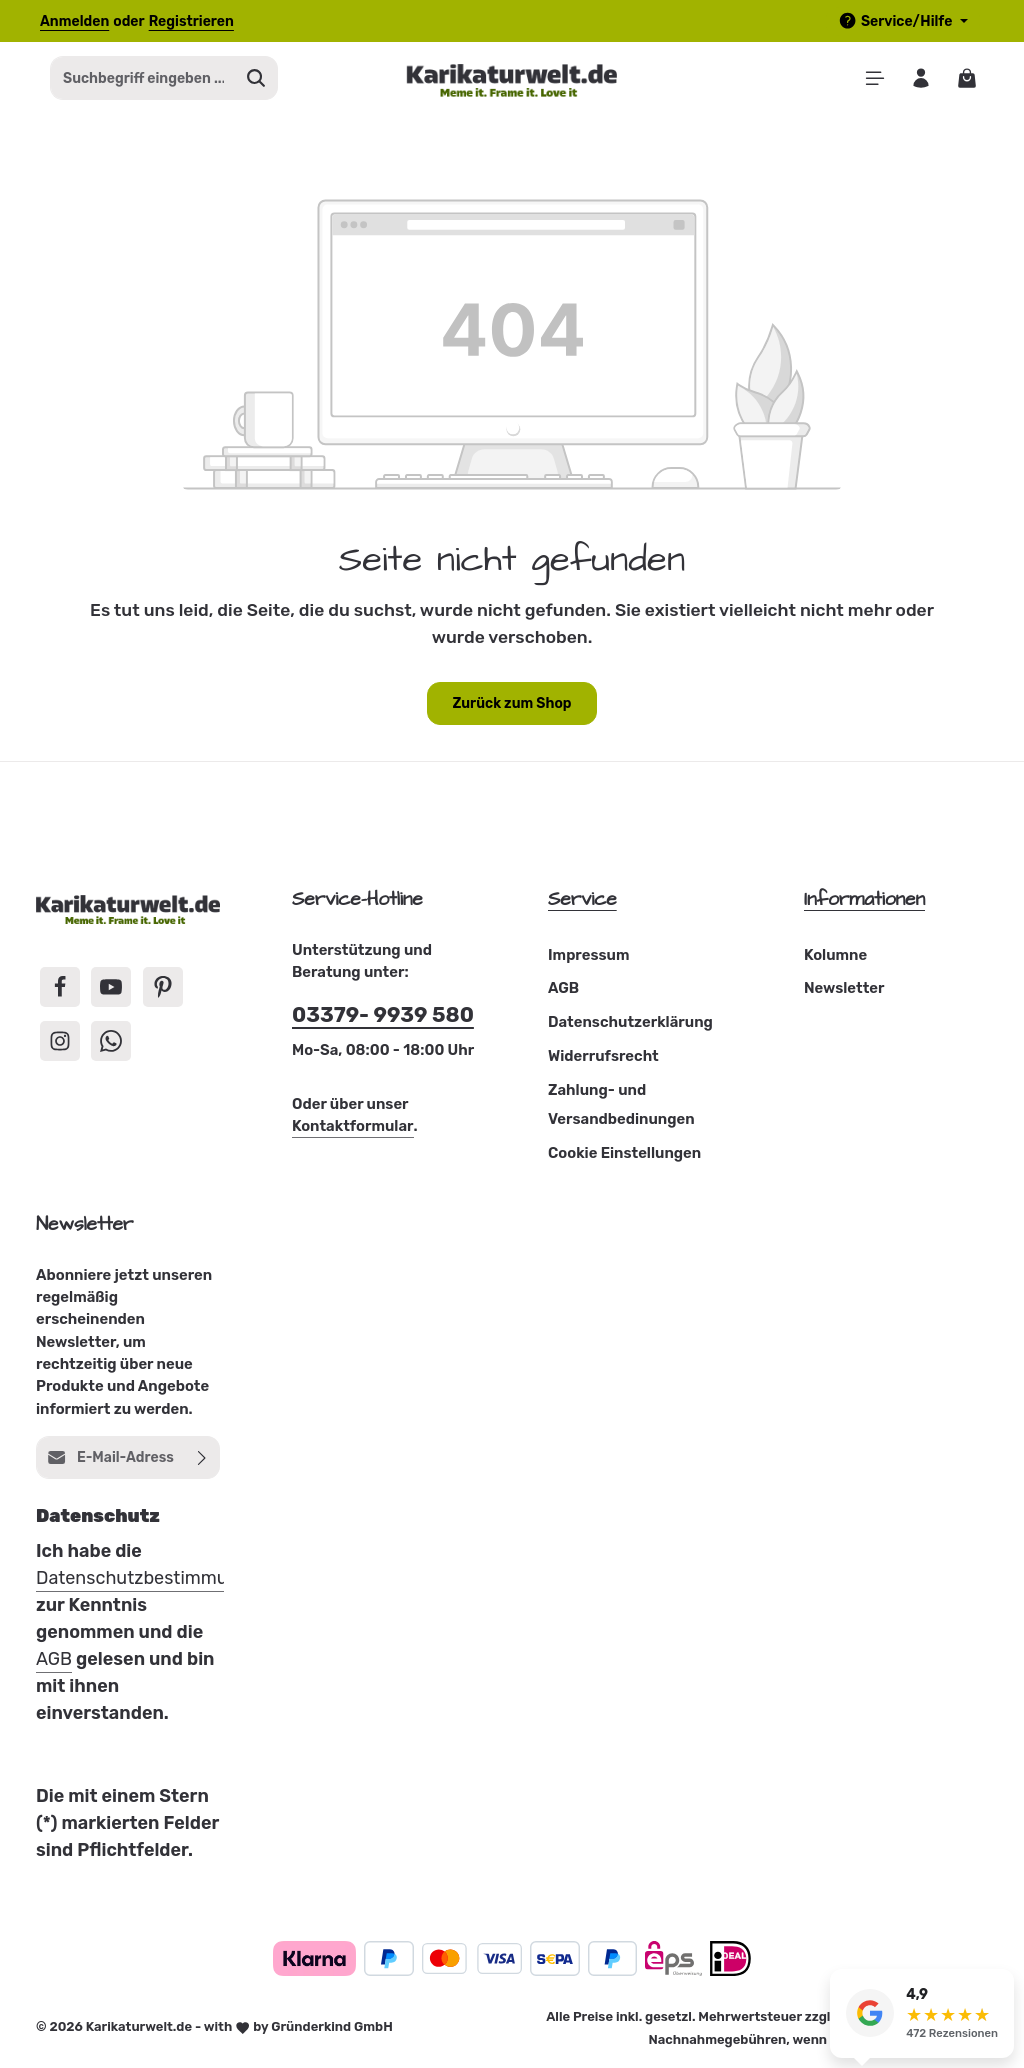 The width and height of the screenshot is (1024, 2068). I want to click on Widerrufsrecht, so click(603, 1058).